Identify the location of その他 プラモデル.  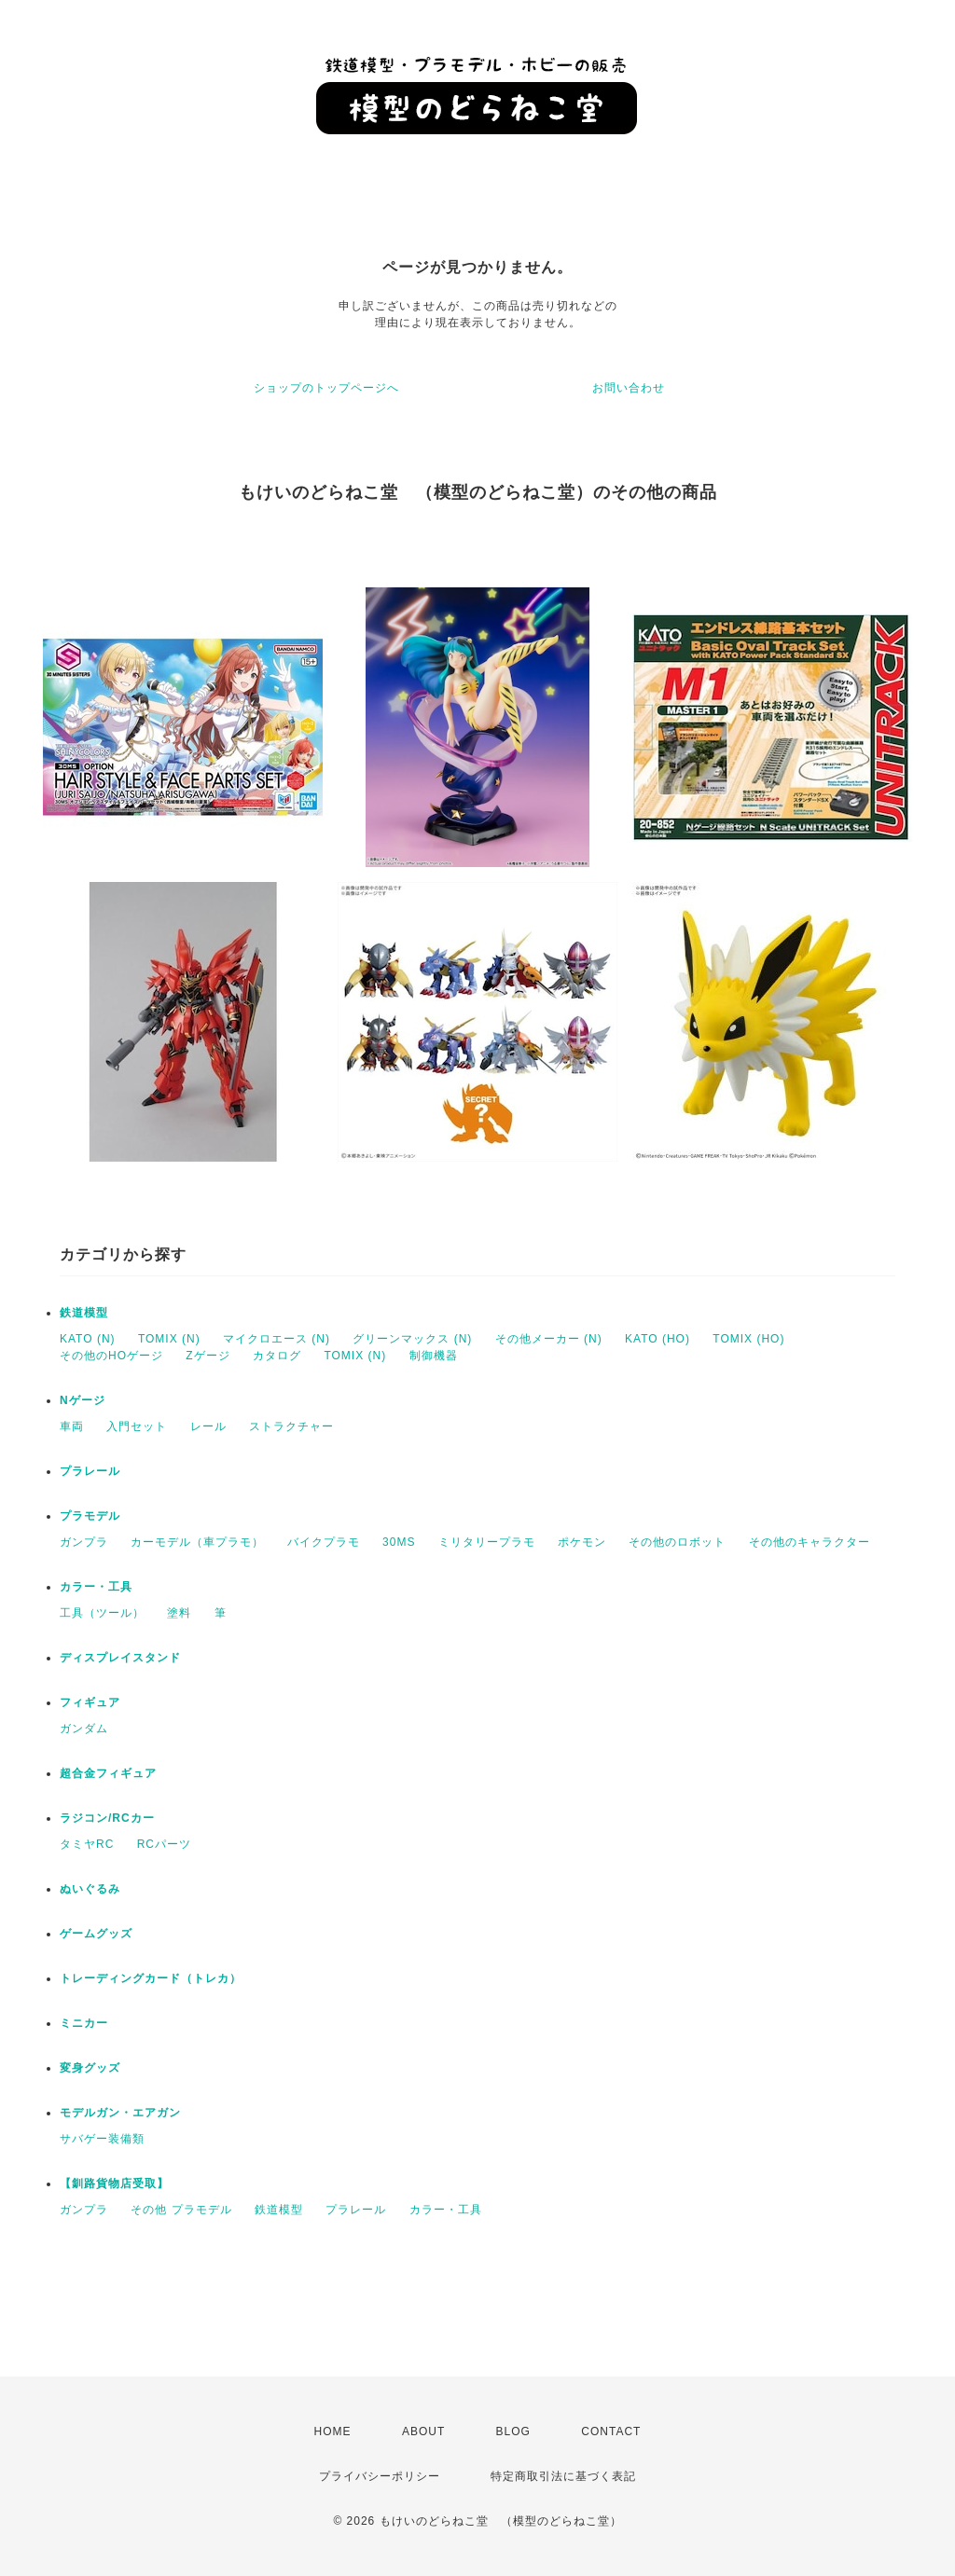
(181, 2209).